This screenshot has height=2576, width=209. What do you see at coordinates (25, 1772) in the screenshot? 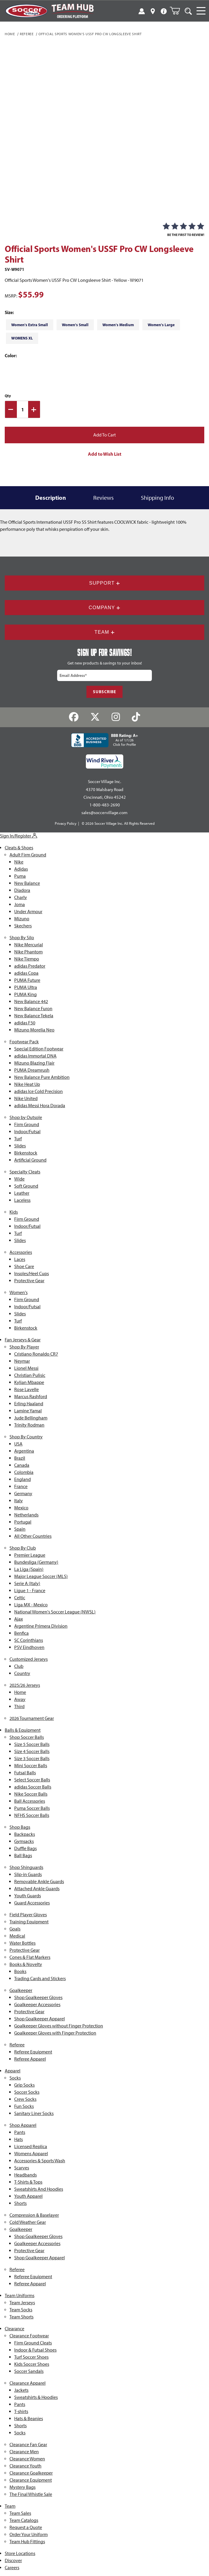
I see `Futsal Balls` at bounding box center [25, 1772].